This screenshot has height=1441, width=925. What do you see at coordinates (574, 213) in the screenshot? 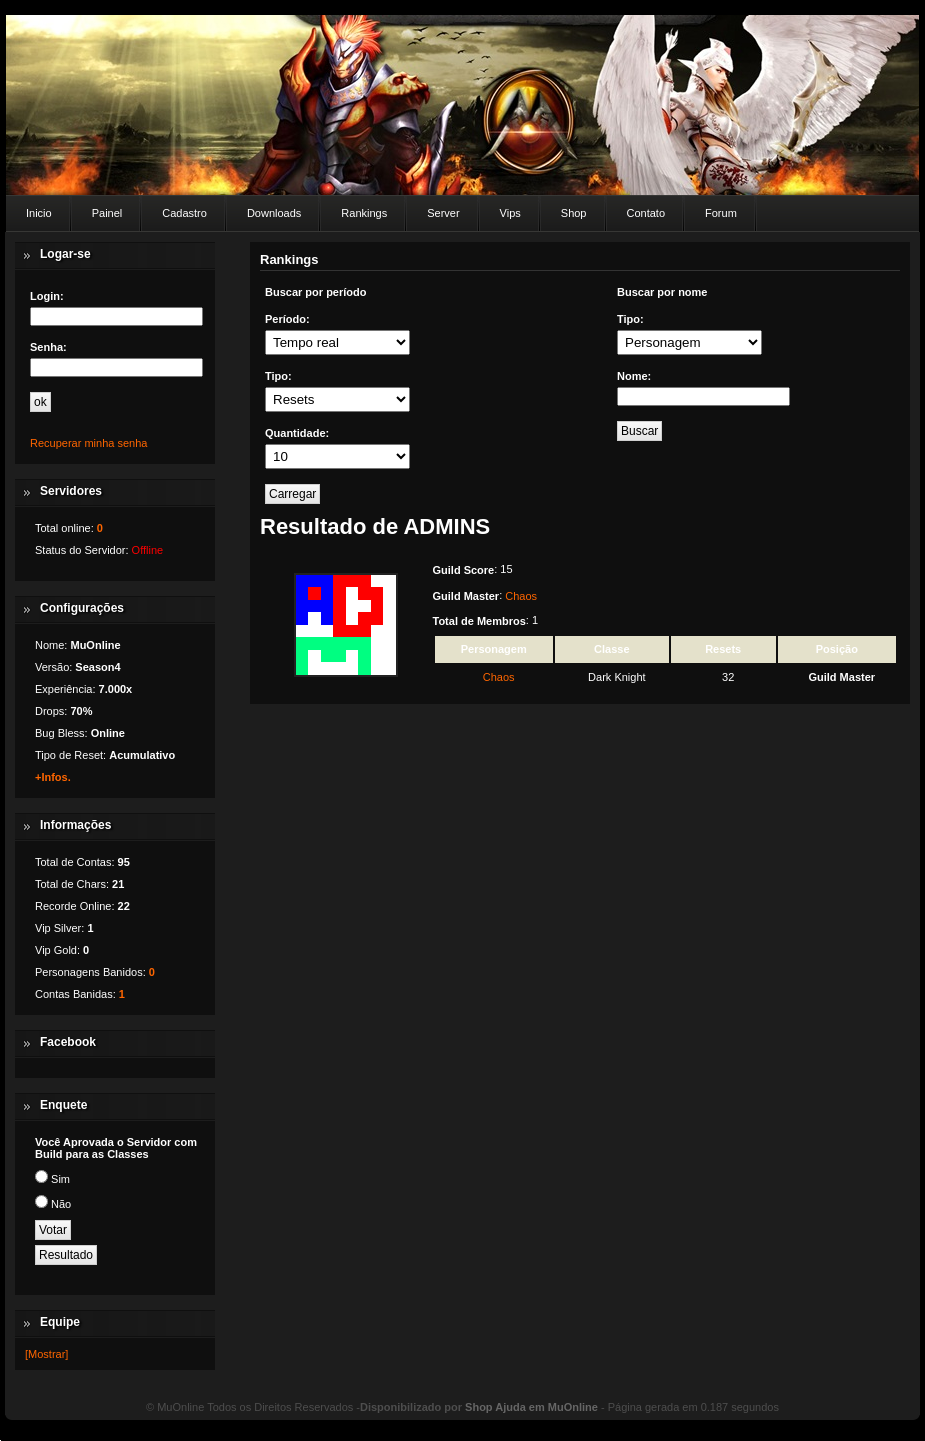
I see `Shop` at bounding box center [574, 213].